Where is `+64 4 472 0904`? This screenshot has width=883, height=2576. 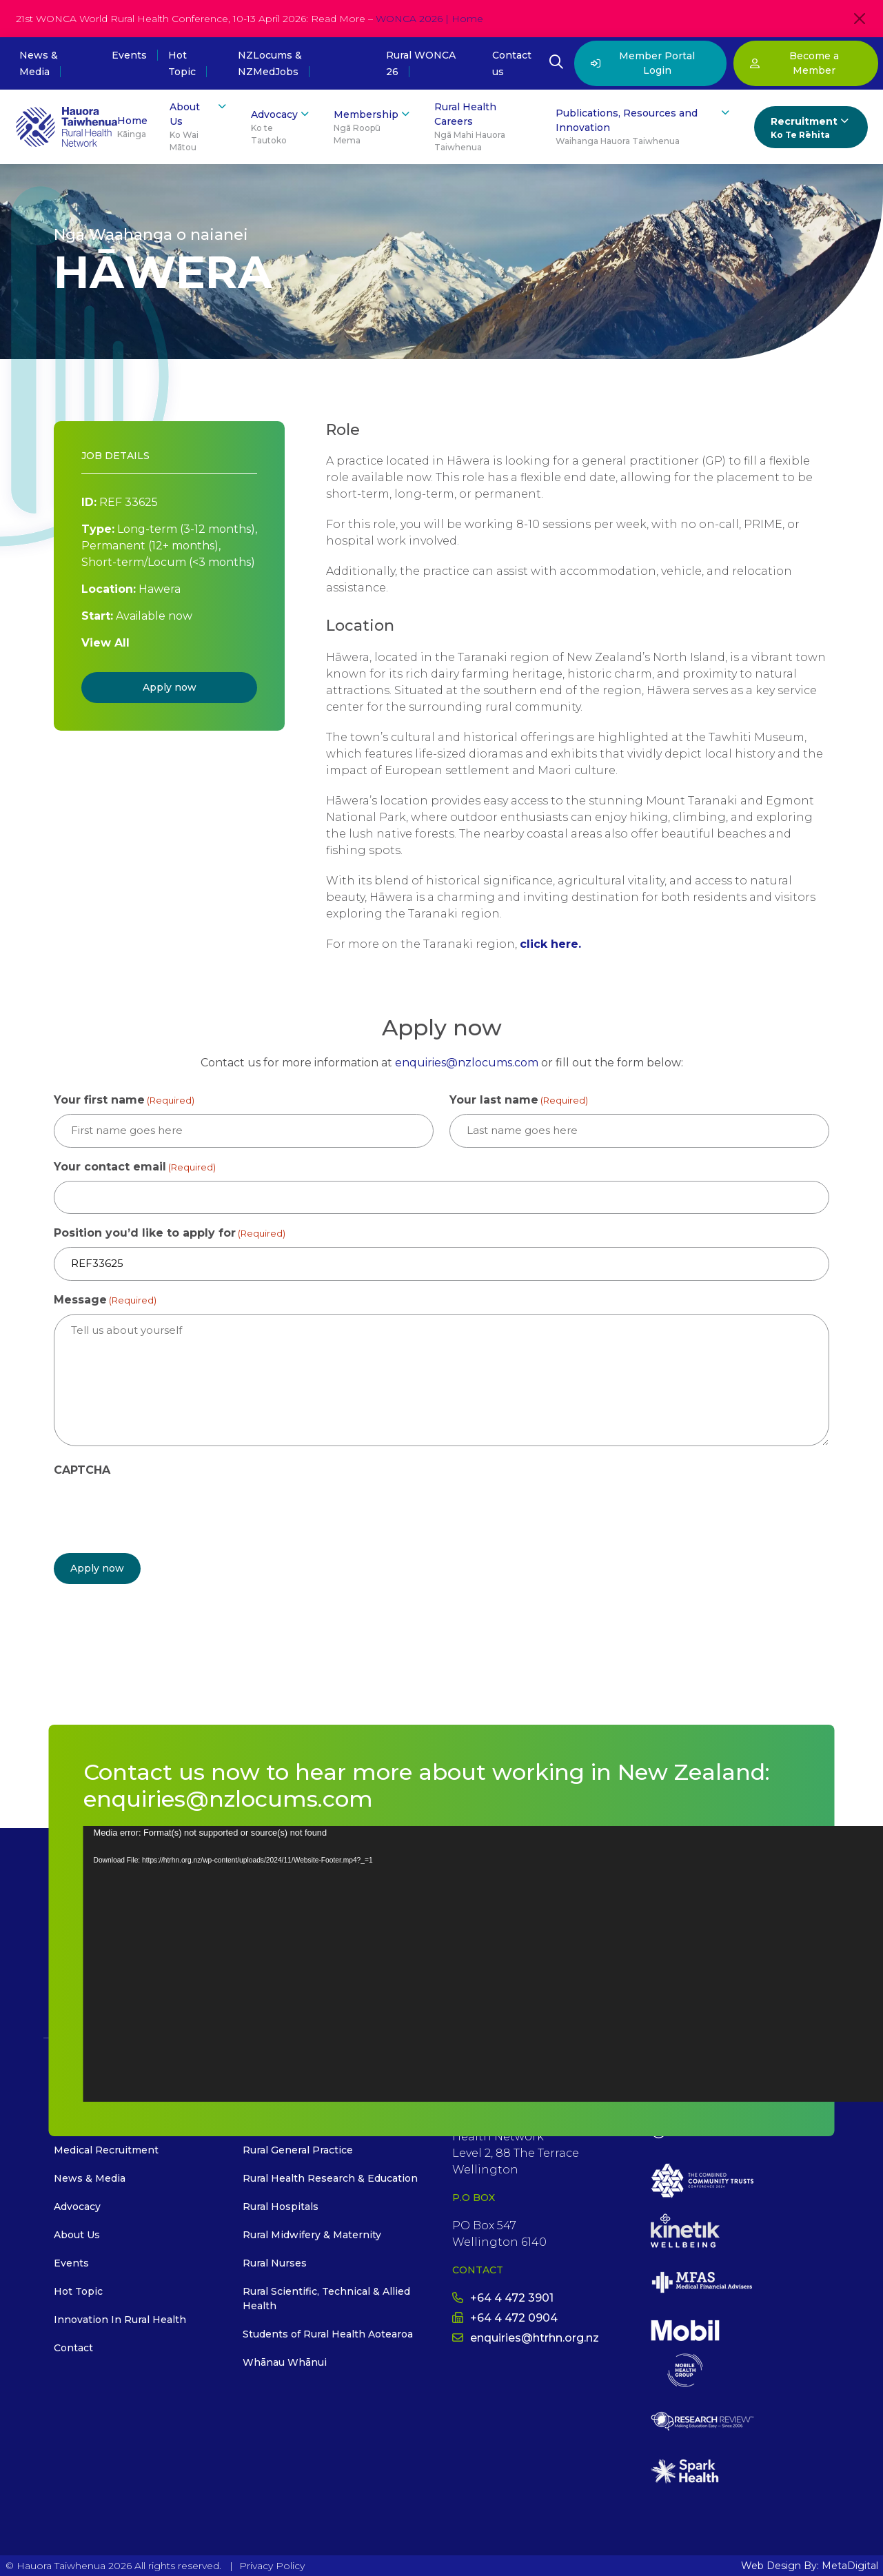 +64 4 472 0904 is located at coordinates (505, 2317).